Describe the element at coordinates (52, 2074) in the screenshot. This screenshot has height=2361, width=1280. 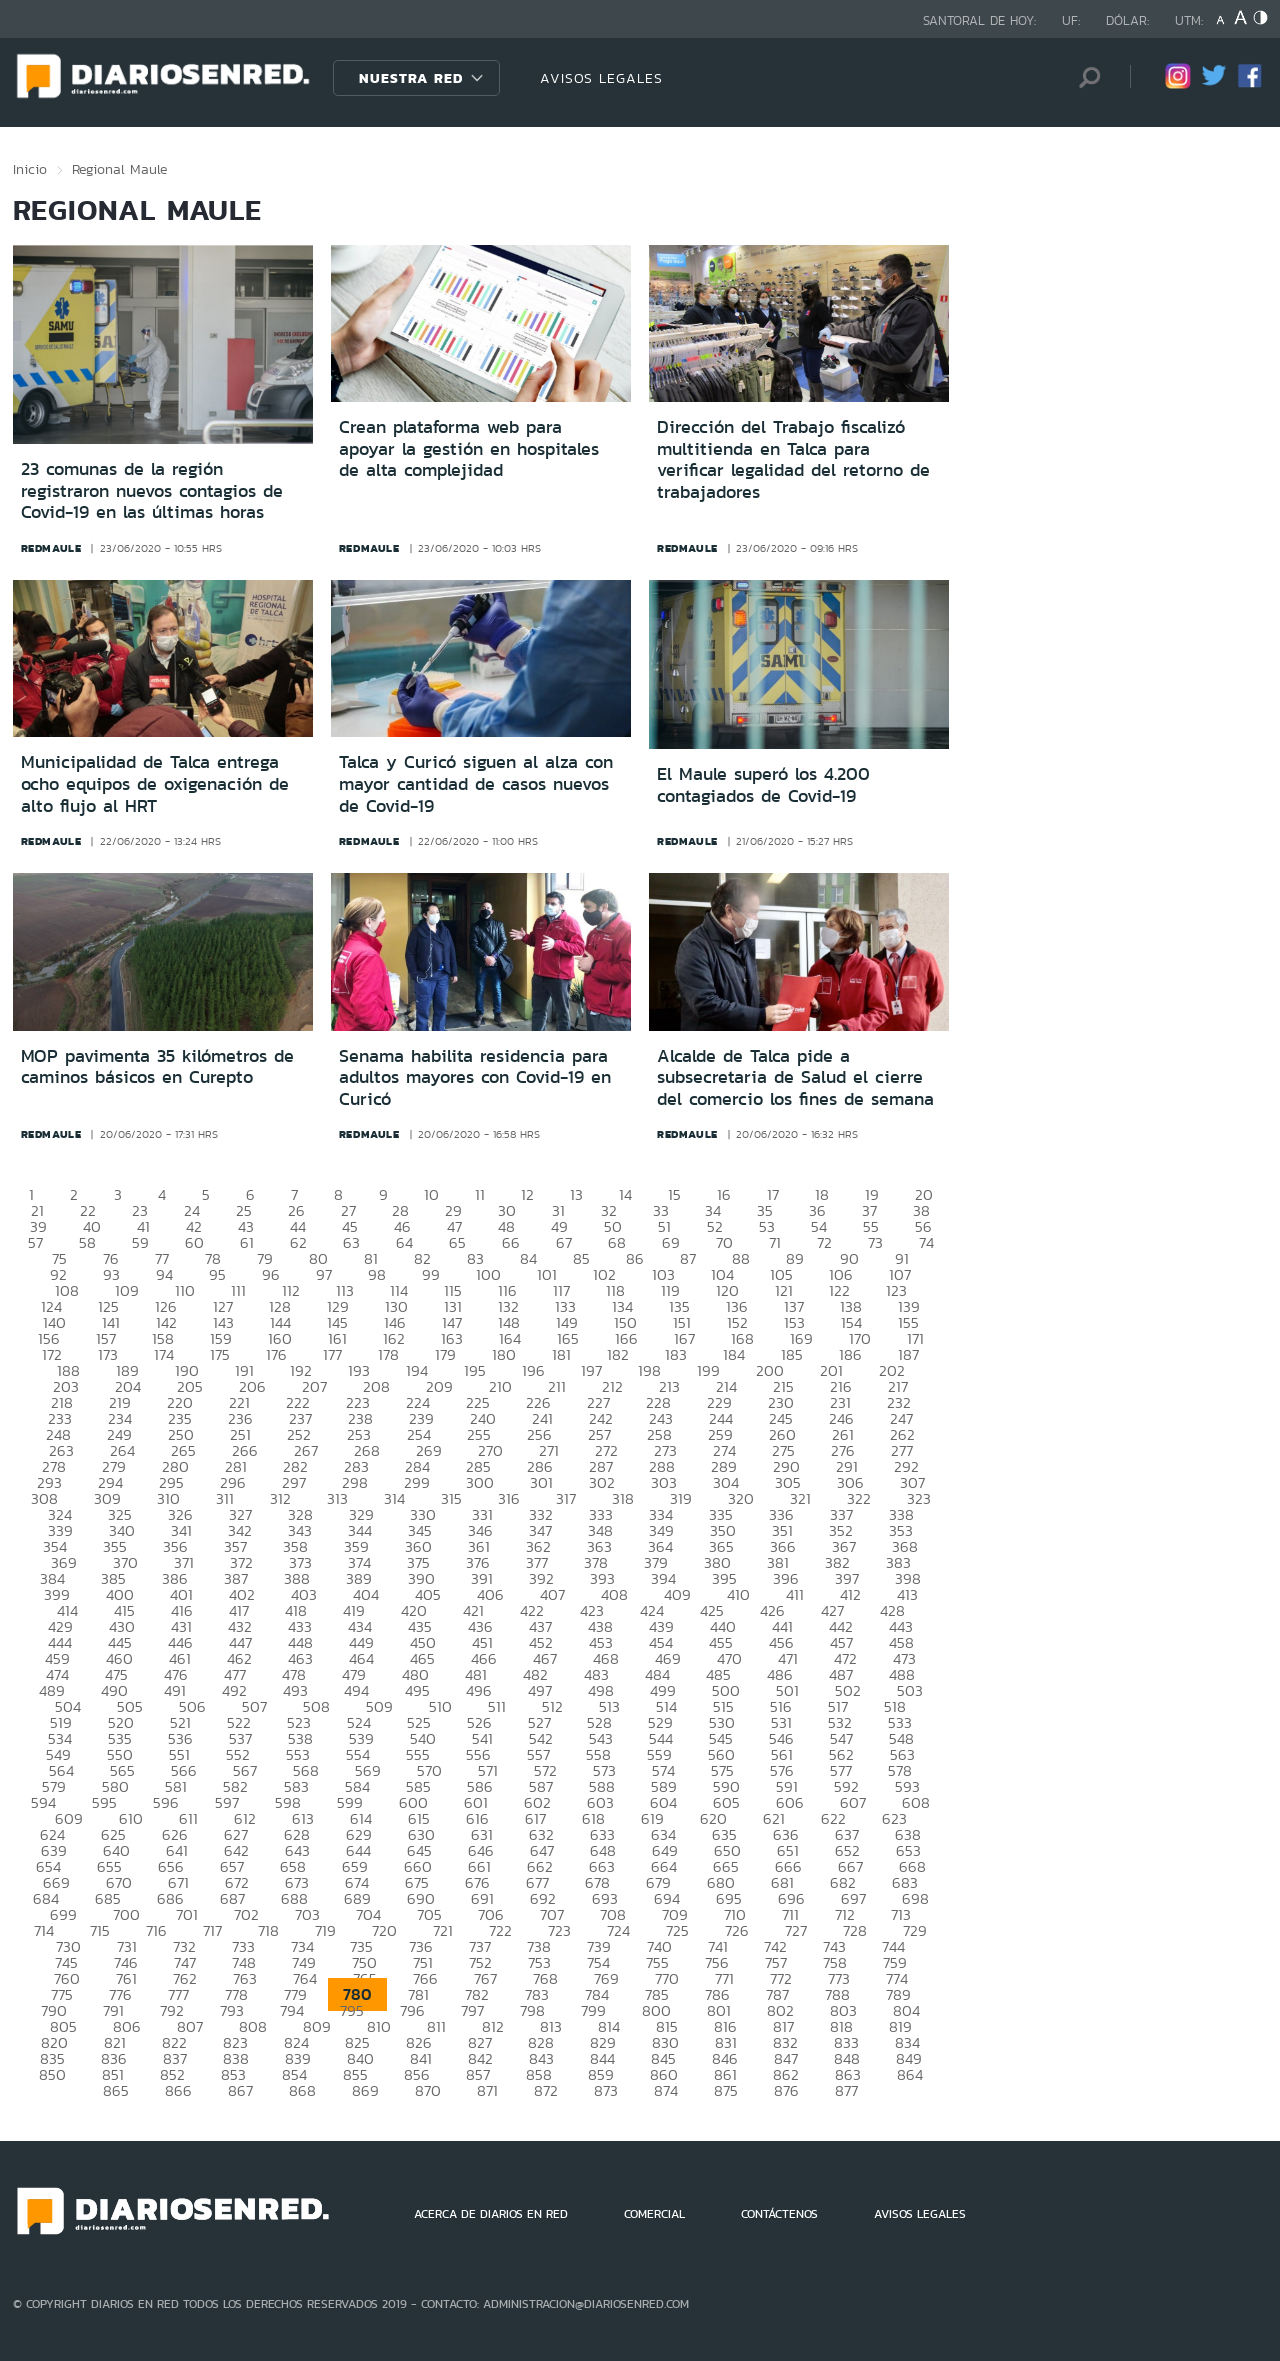
I see `850` at that location.